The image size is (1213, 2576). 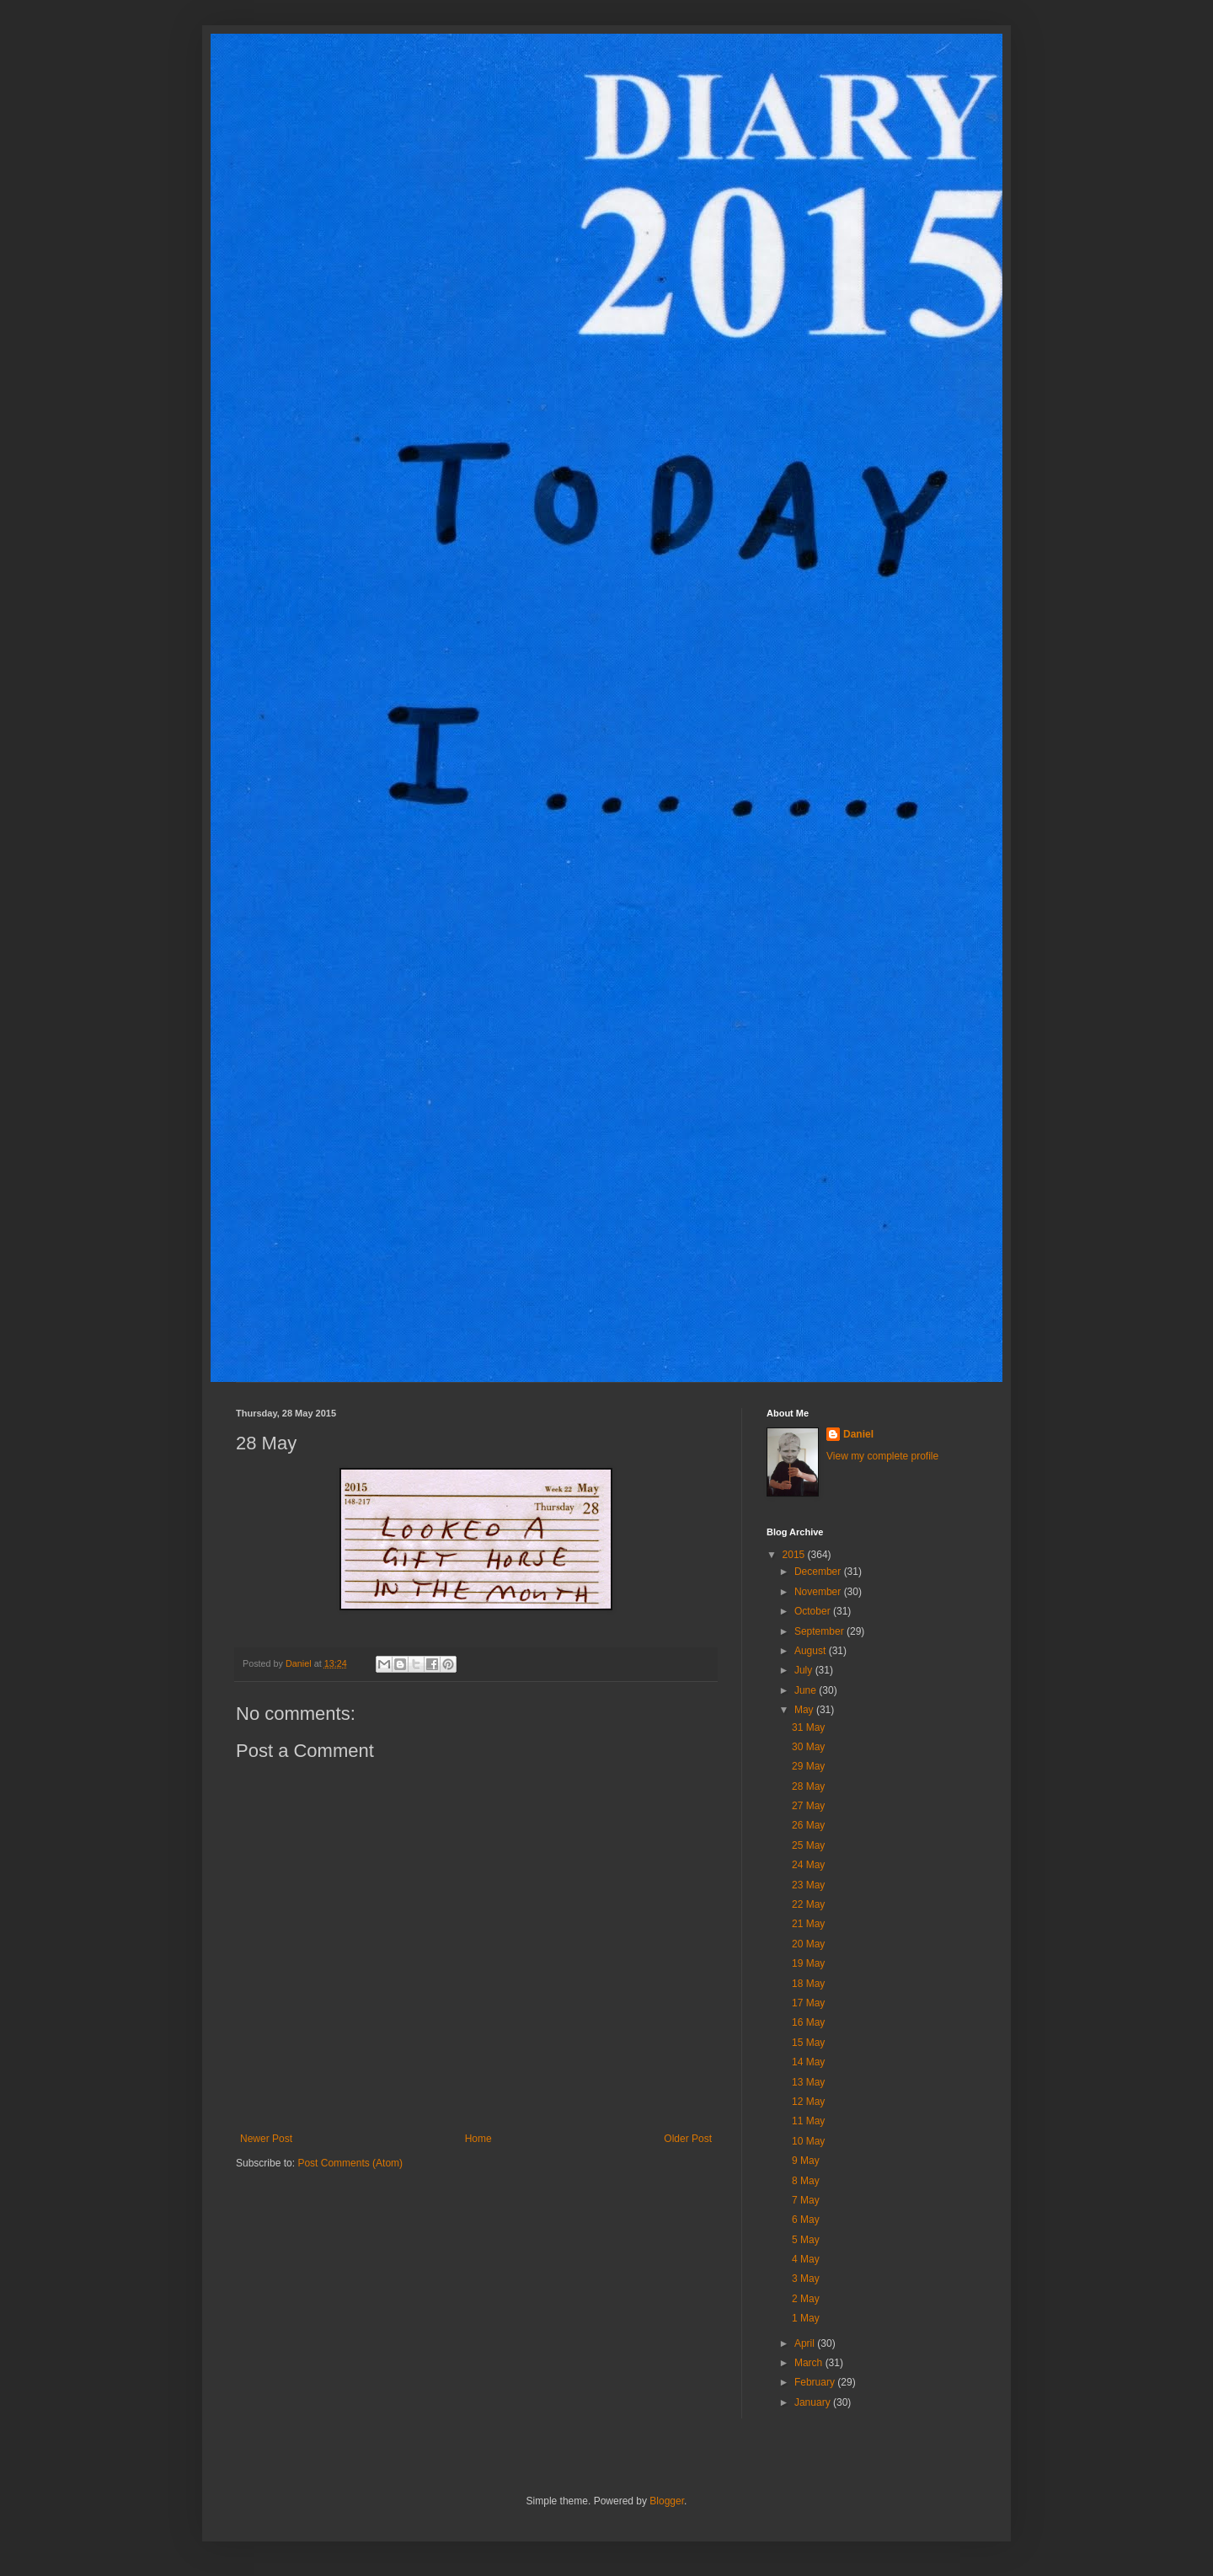 What do you see at coordinates (808, 1825) in the screenshot?
I see `26 May` at bounding box center [808, 1825].